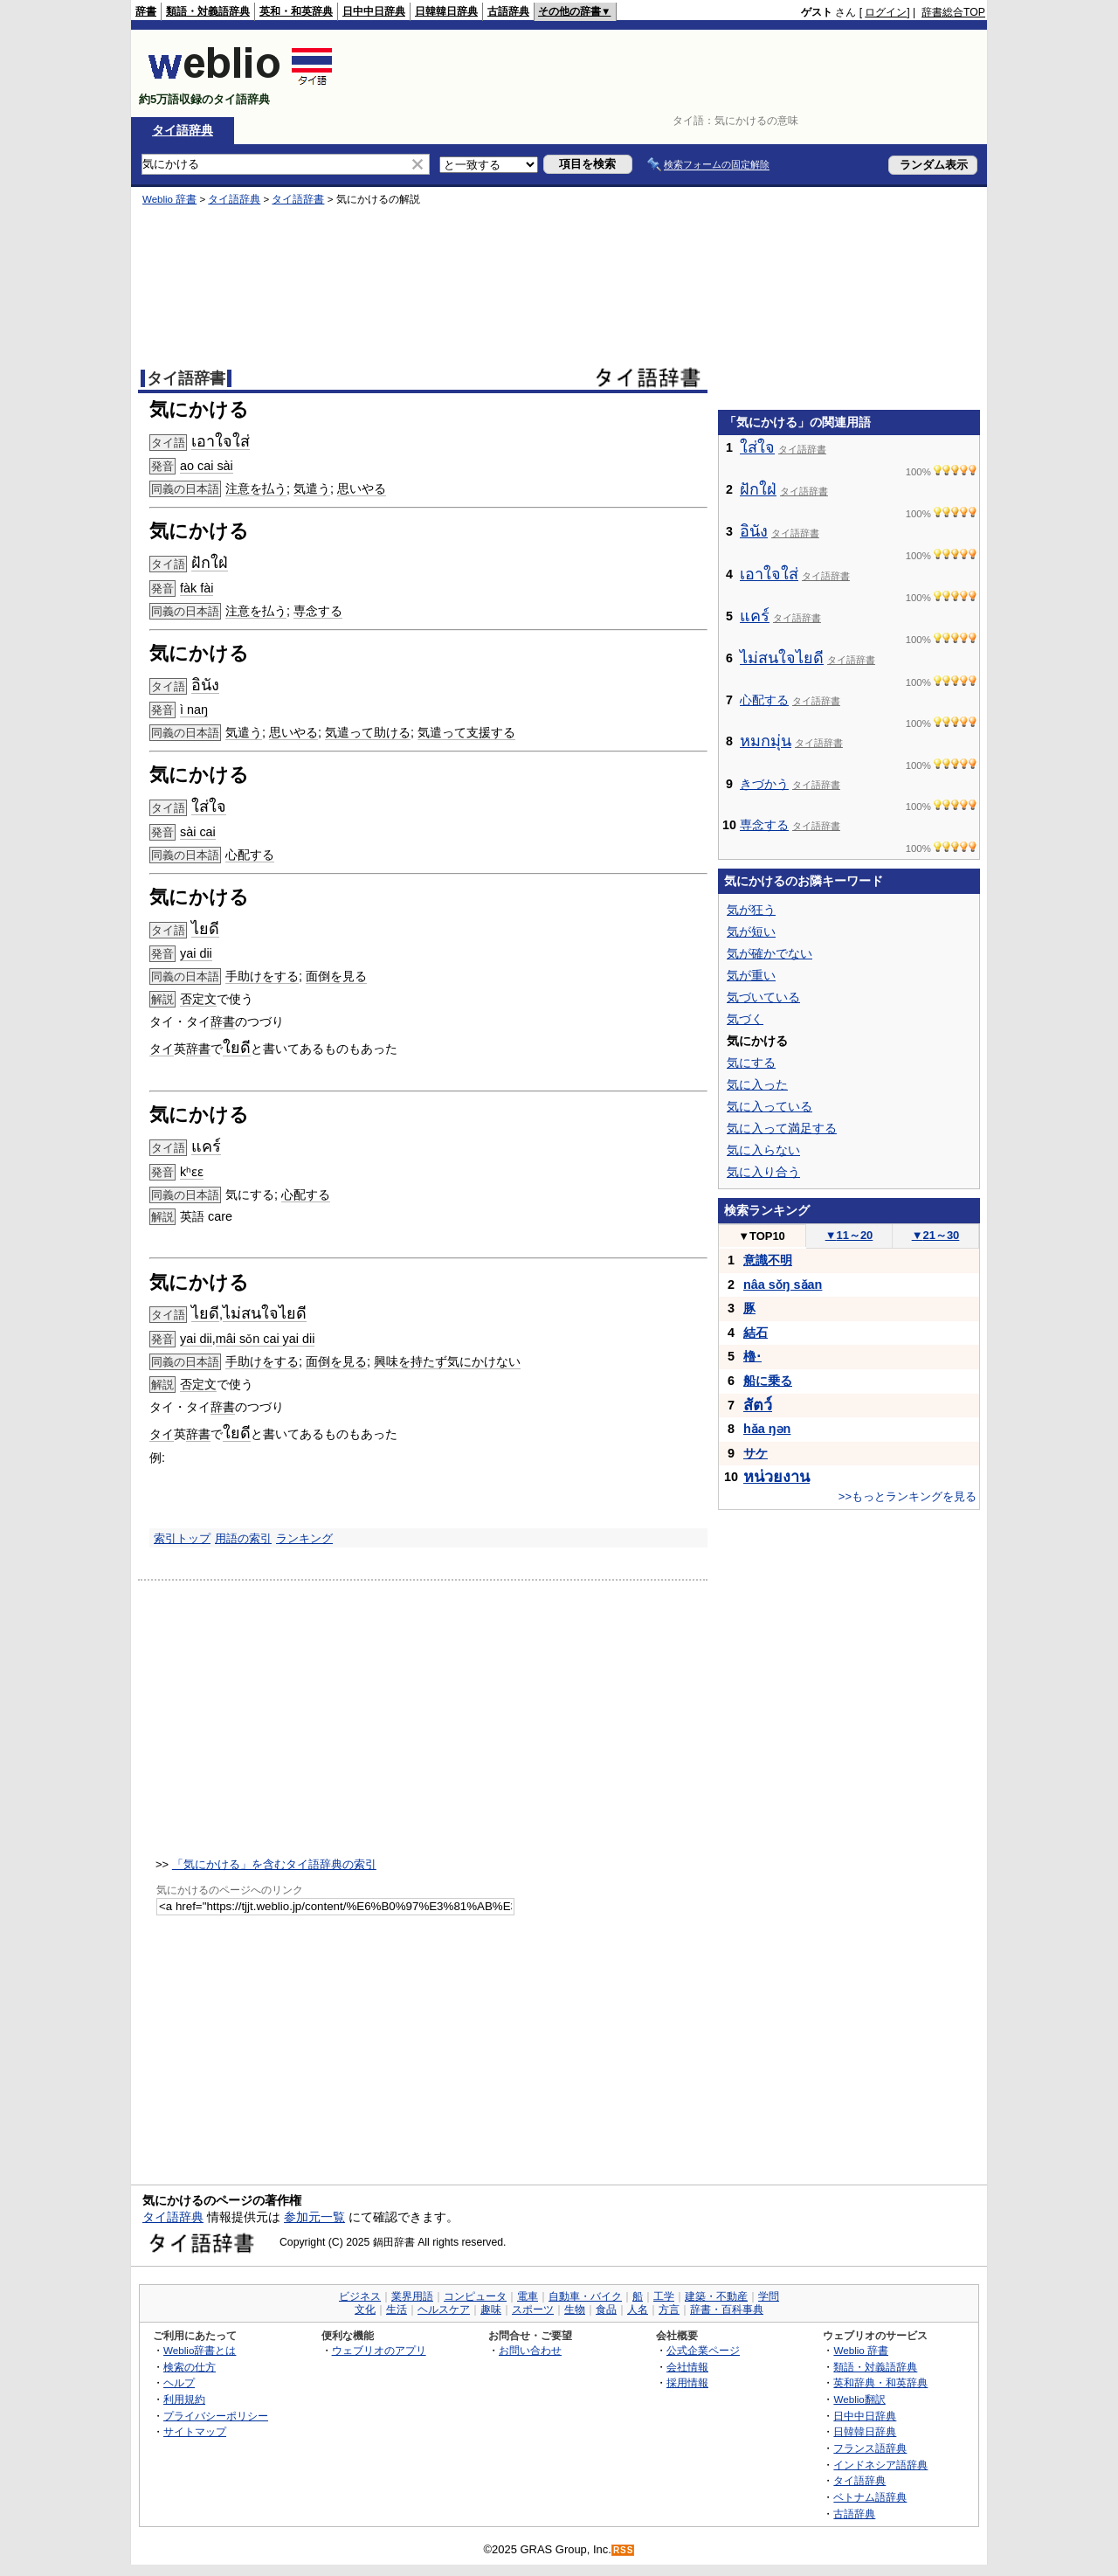 This screenshot has width=1118, height=2576. What do you see at coordinates (274, 1864) in the screenshot?
I see `「気にかける」を含むタイ語辞典の索引` at bounding box center [274, 1864].